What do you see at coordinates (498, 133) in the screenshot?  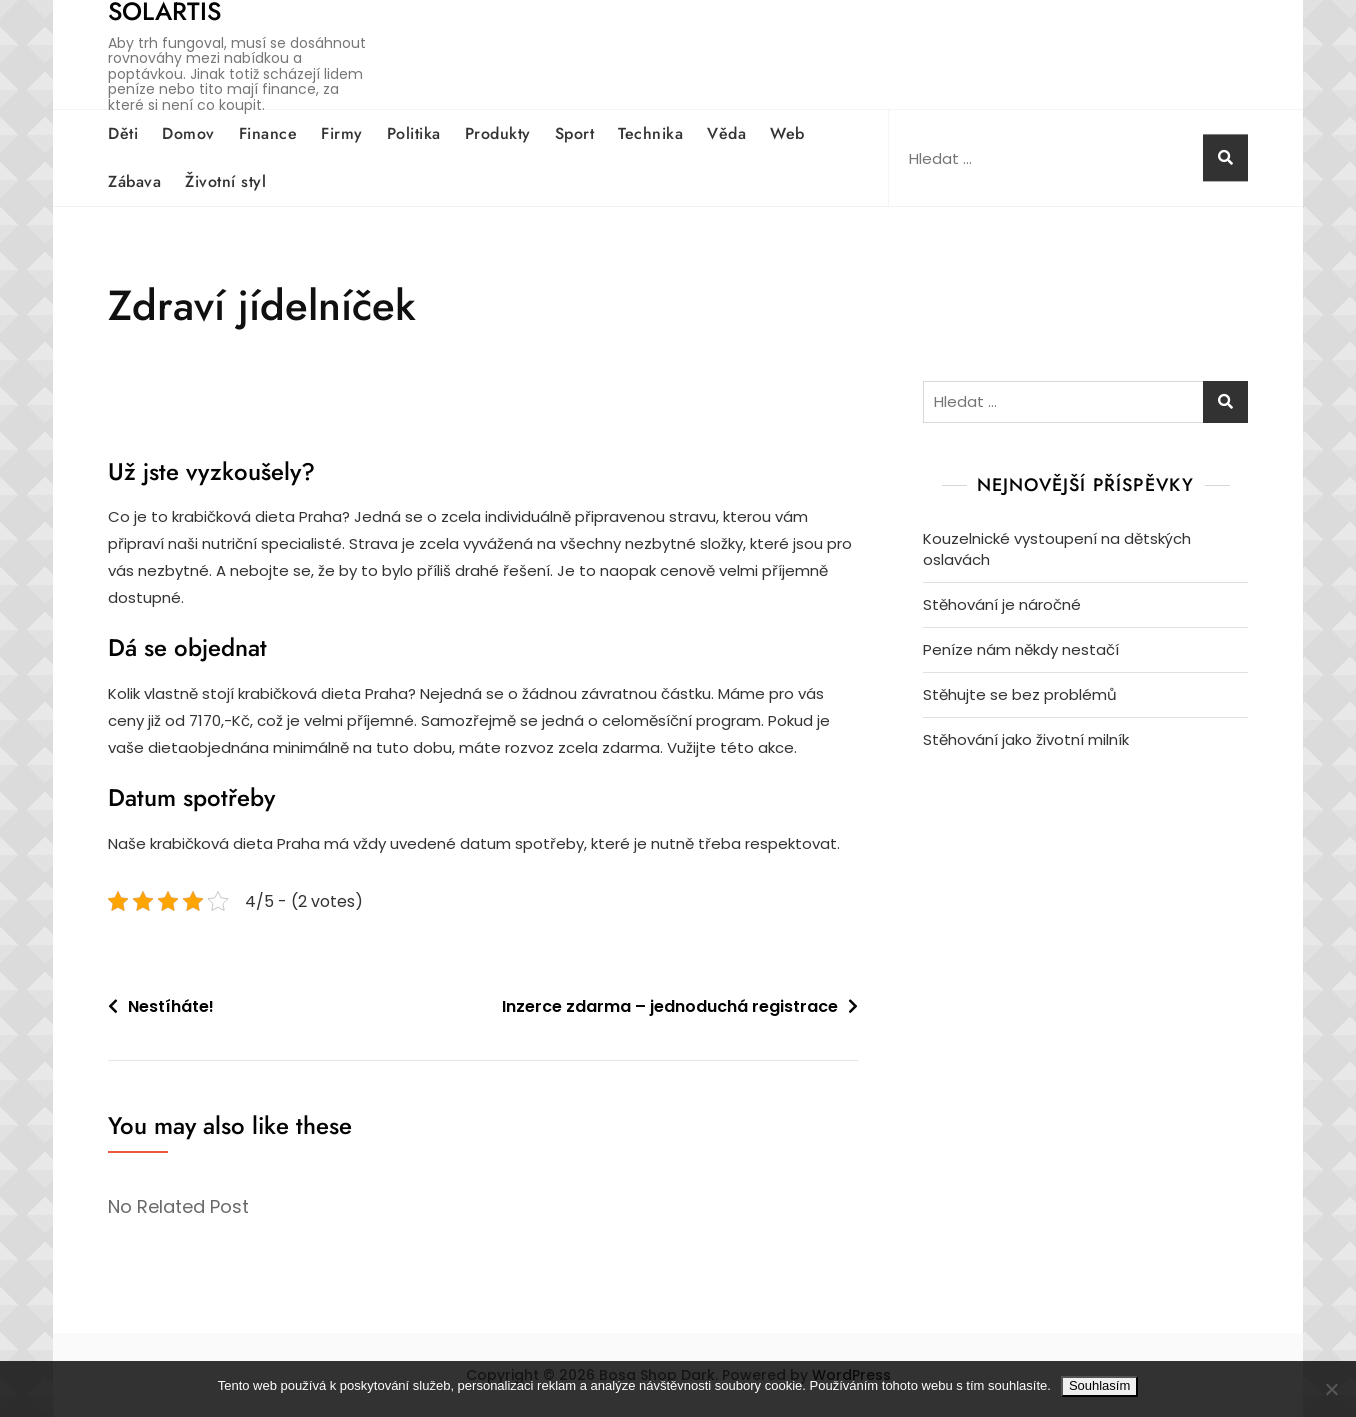 I see `Produkty` at bounding box center [498, 133].